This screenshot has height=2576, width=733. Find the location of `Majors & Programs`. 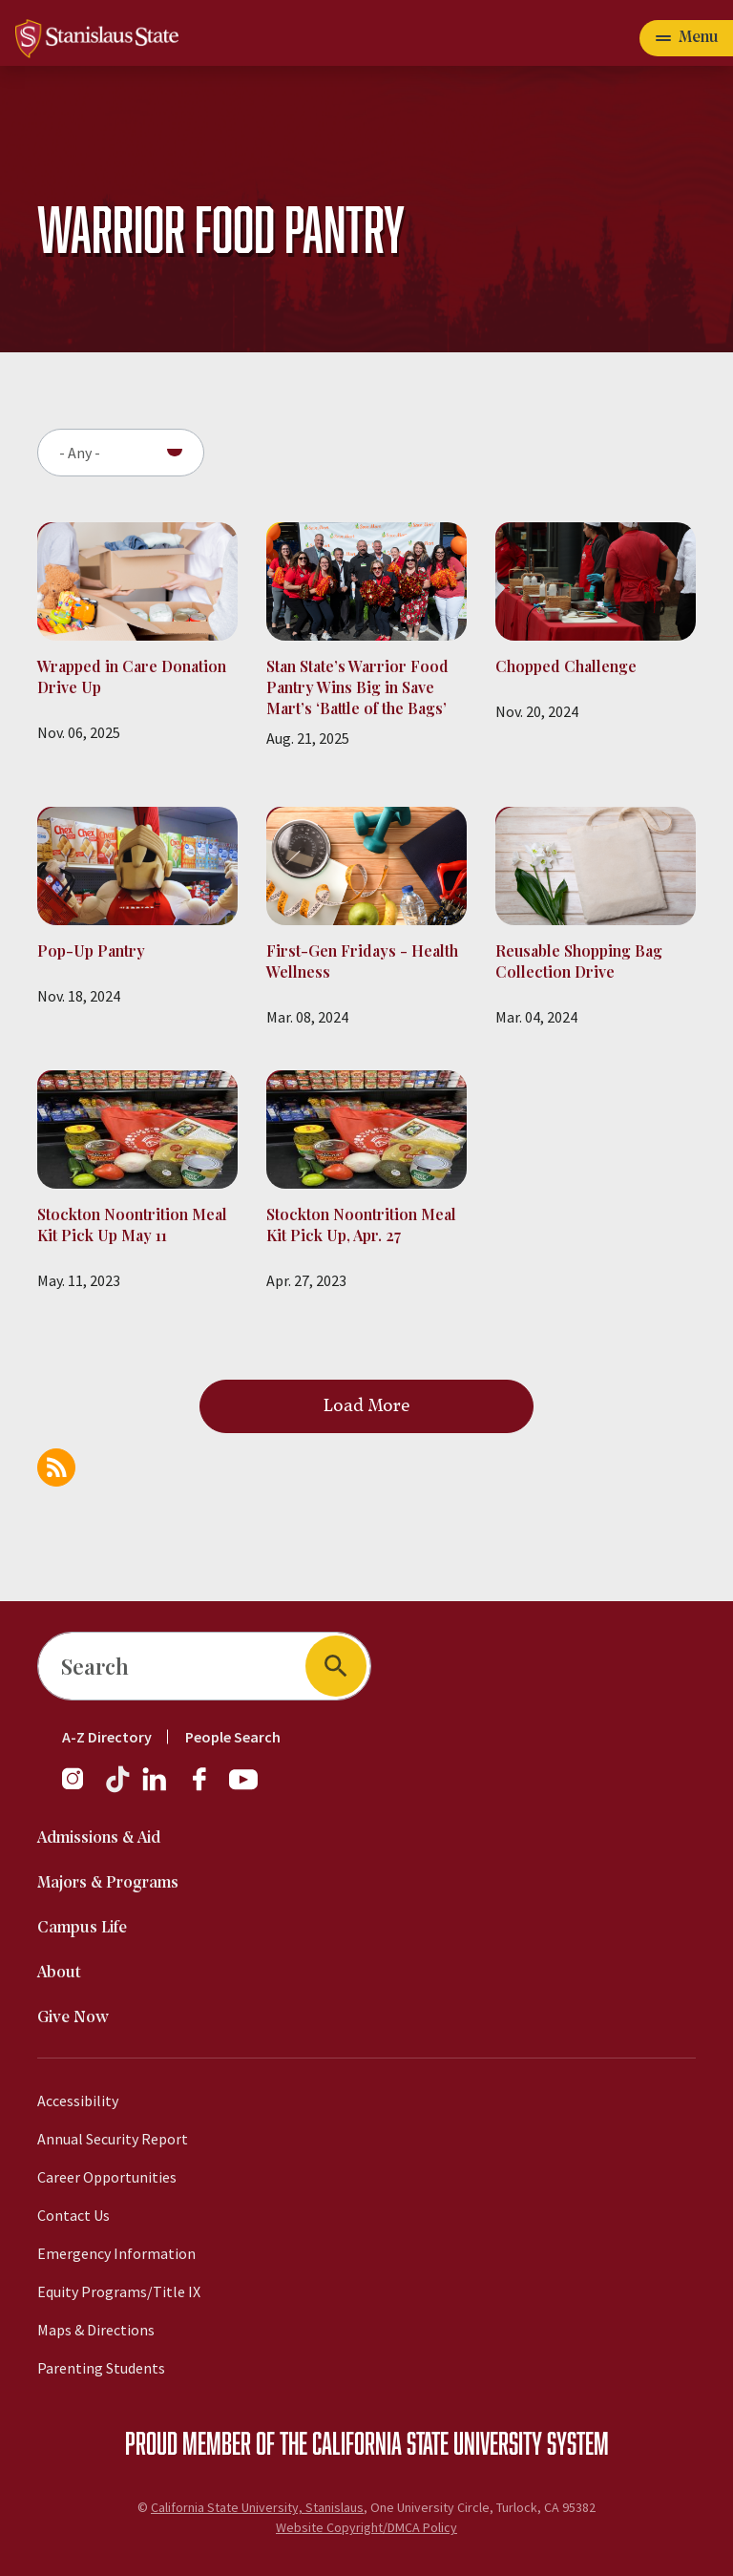

Majors & Programs is located at coordinates (107, 1883).